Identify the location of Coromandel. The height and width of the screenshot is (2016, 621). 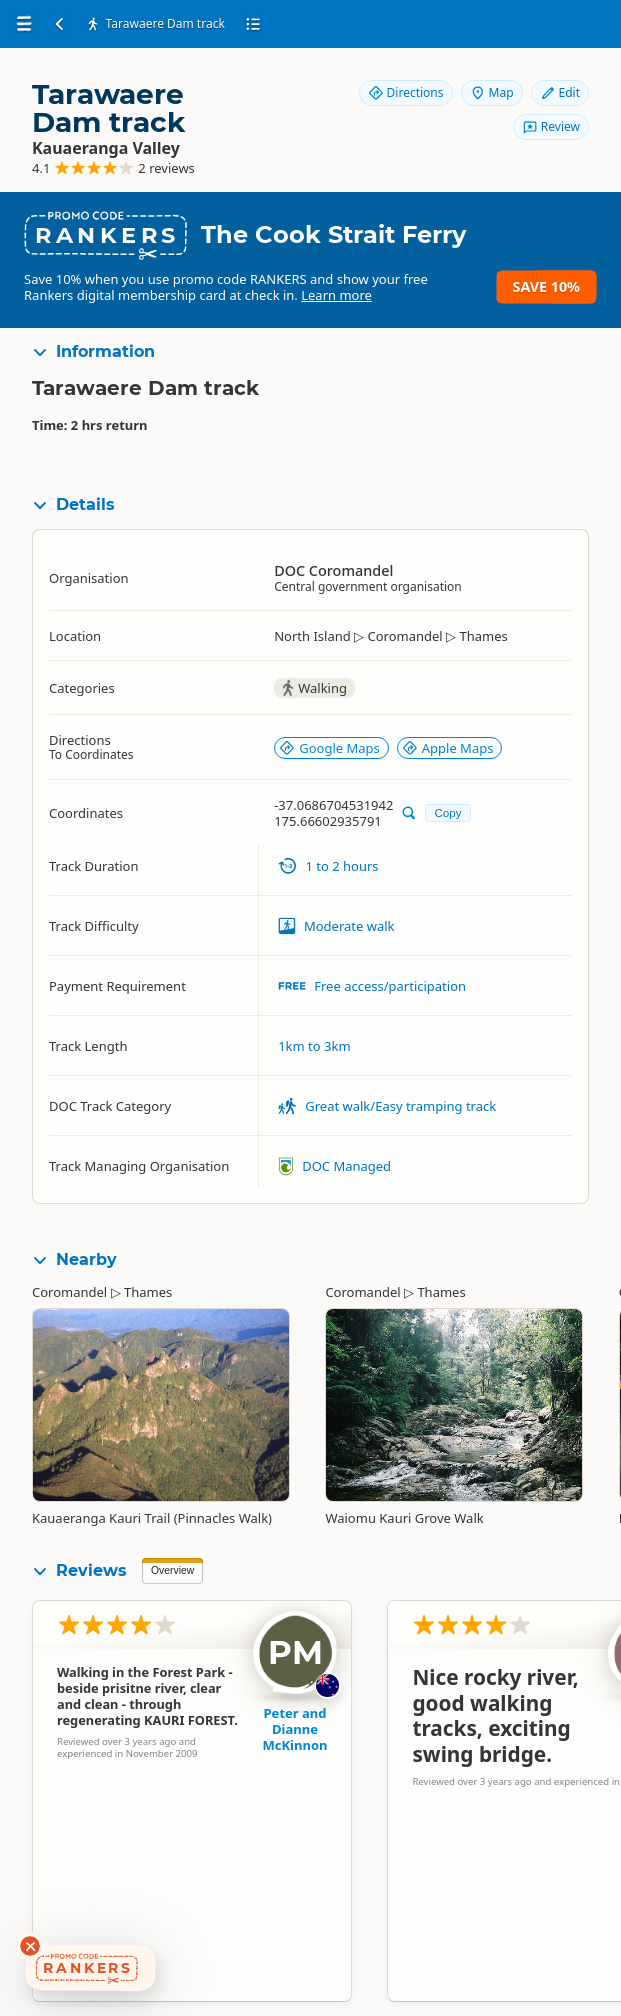
(69, 1292).